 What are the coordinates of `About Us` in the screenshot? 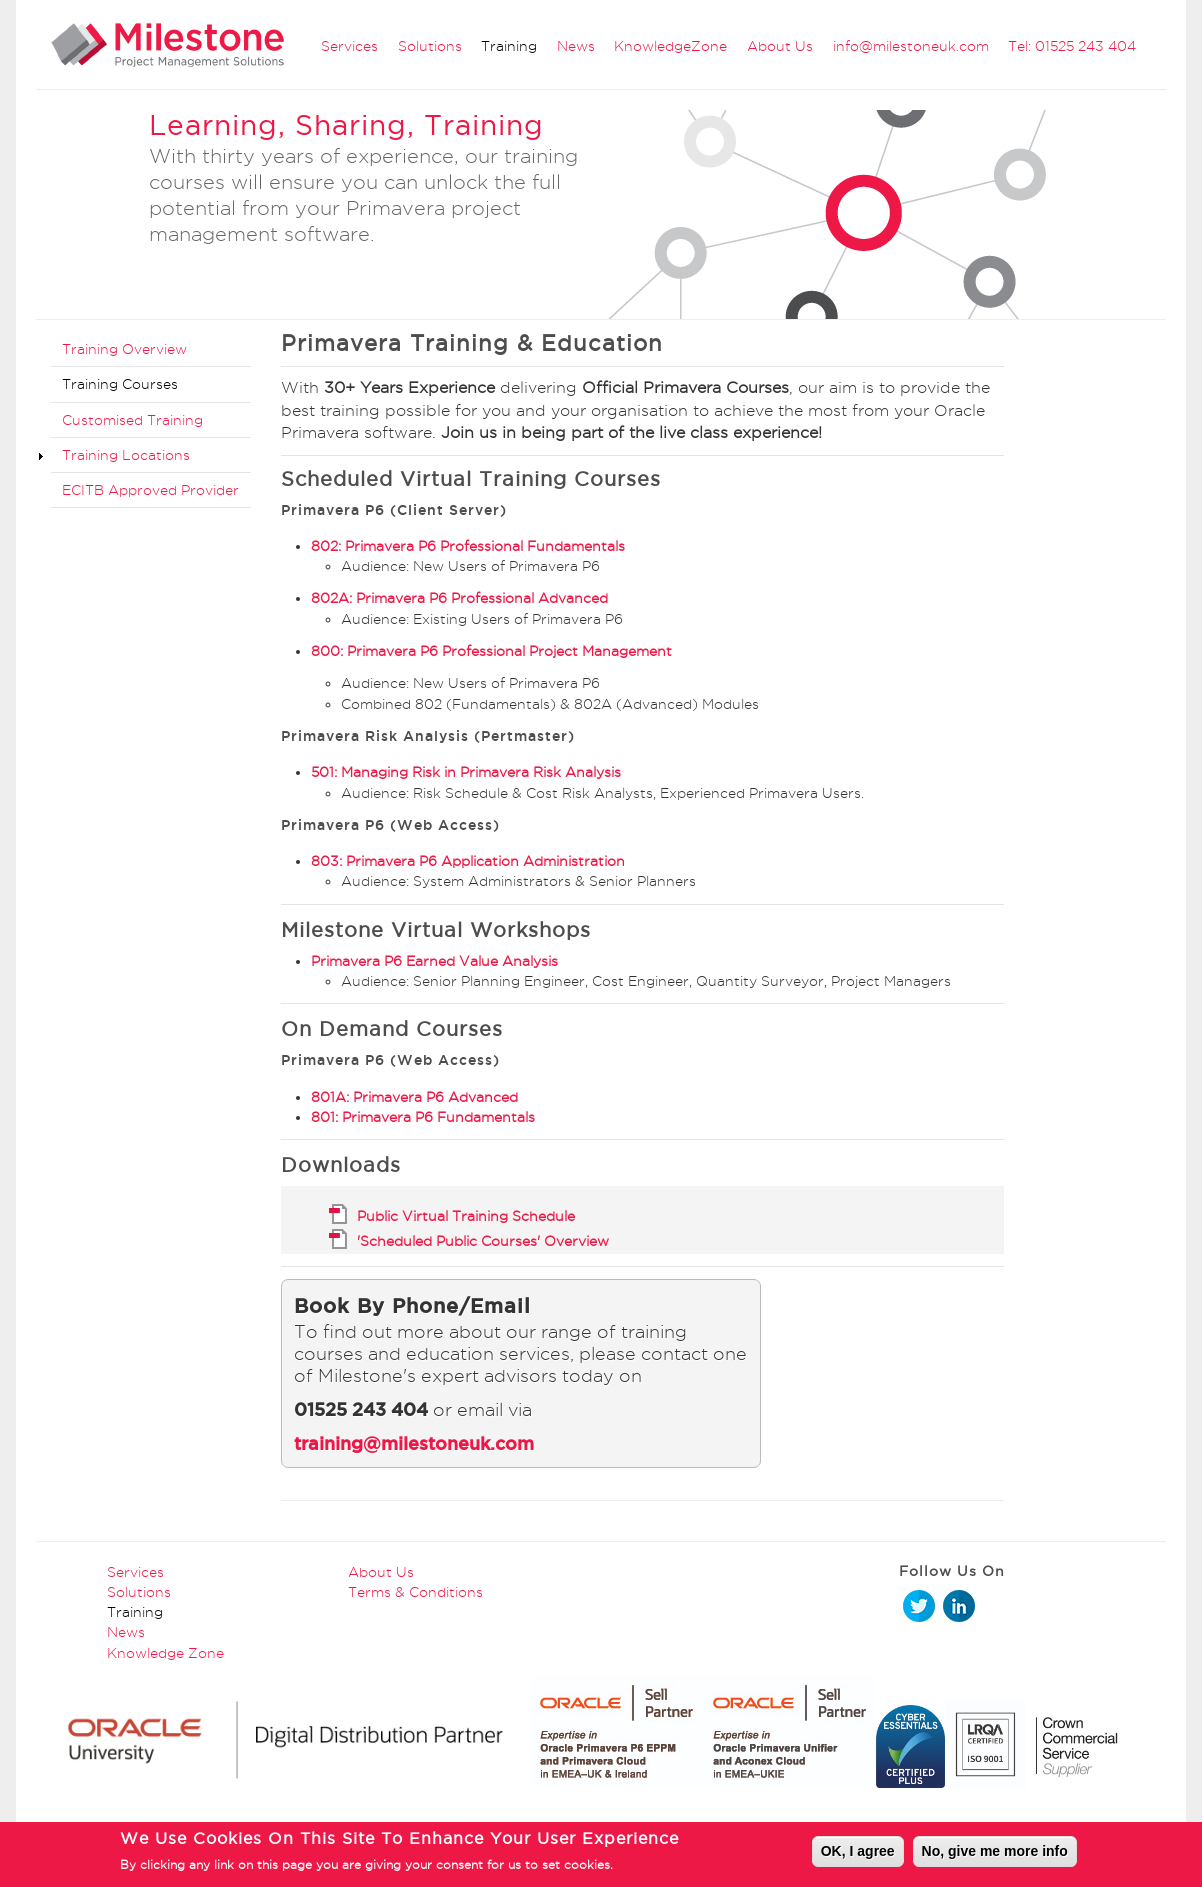 It's located at (780, 46).